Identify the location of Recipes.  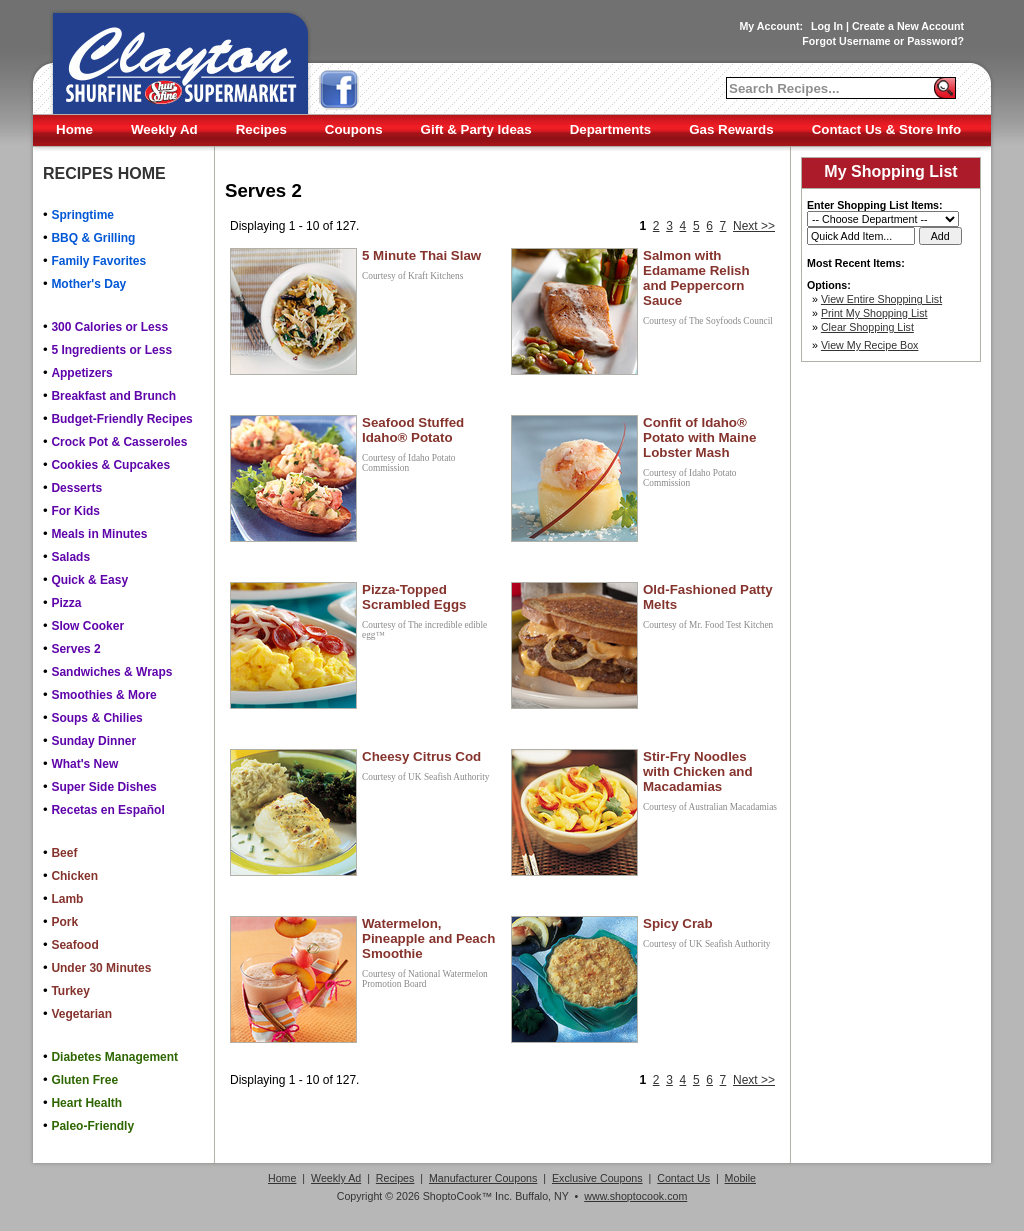
(261, 129).